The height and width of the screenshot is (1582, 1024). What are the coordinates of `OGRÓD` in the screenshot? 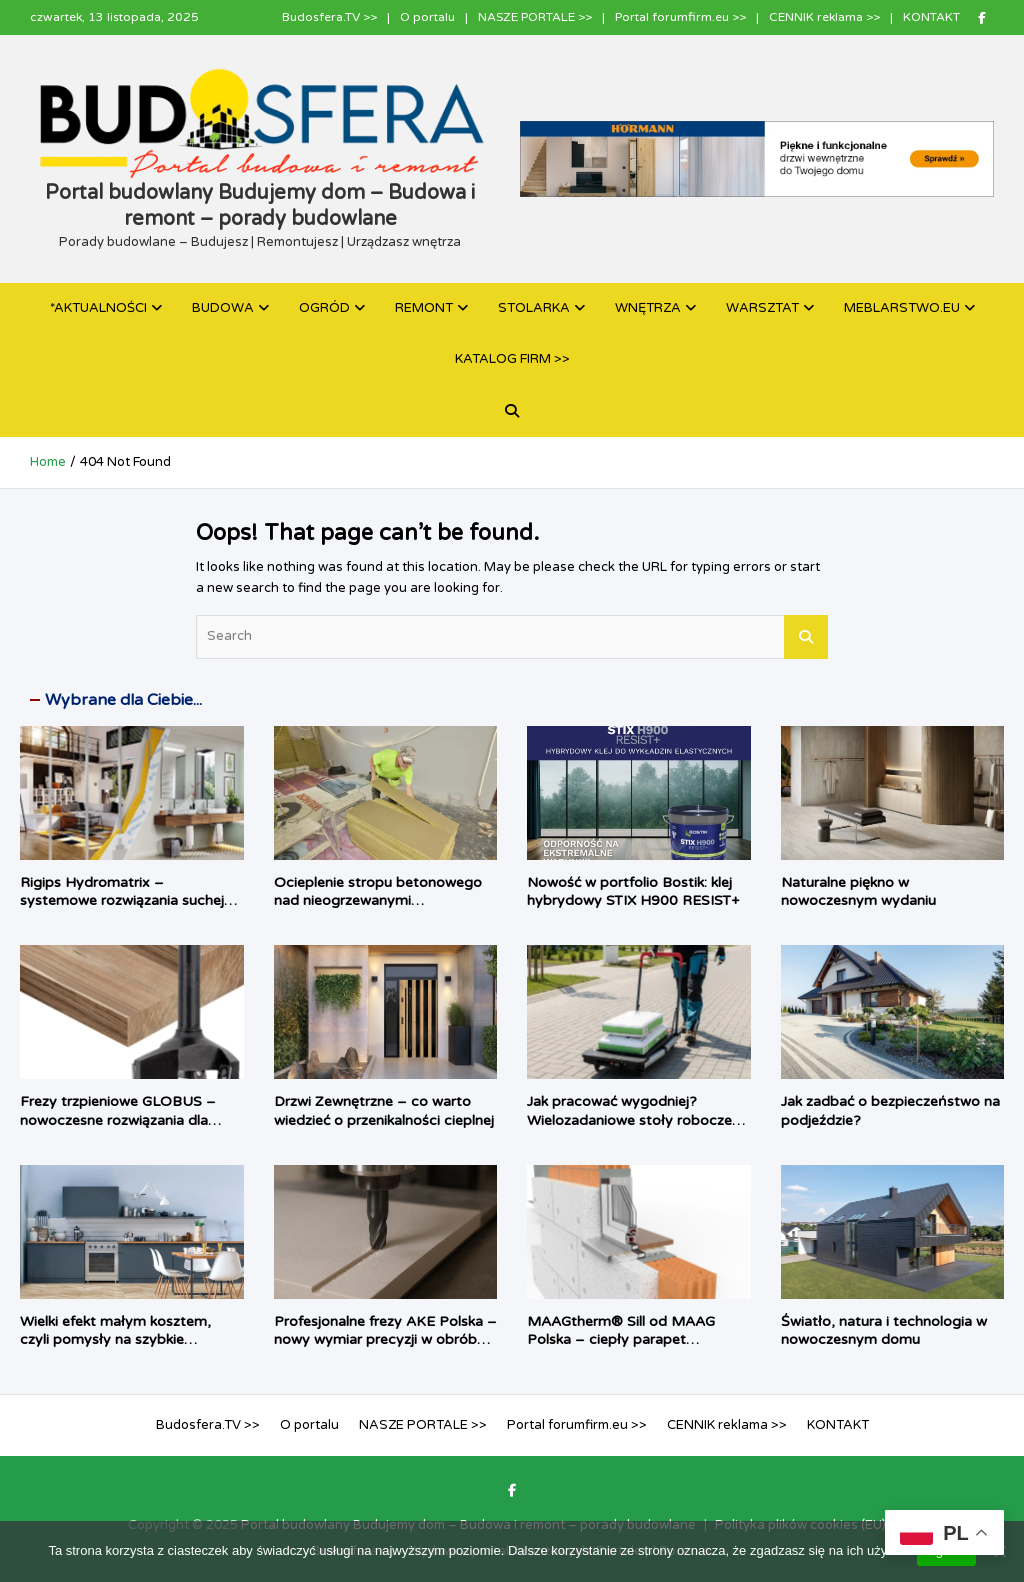 It's located at (324, 308).